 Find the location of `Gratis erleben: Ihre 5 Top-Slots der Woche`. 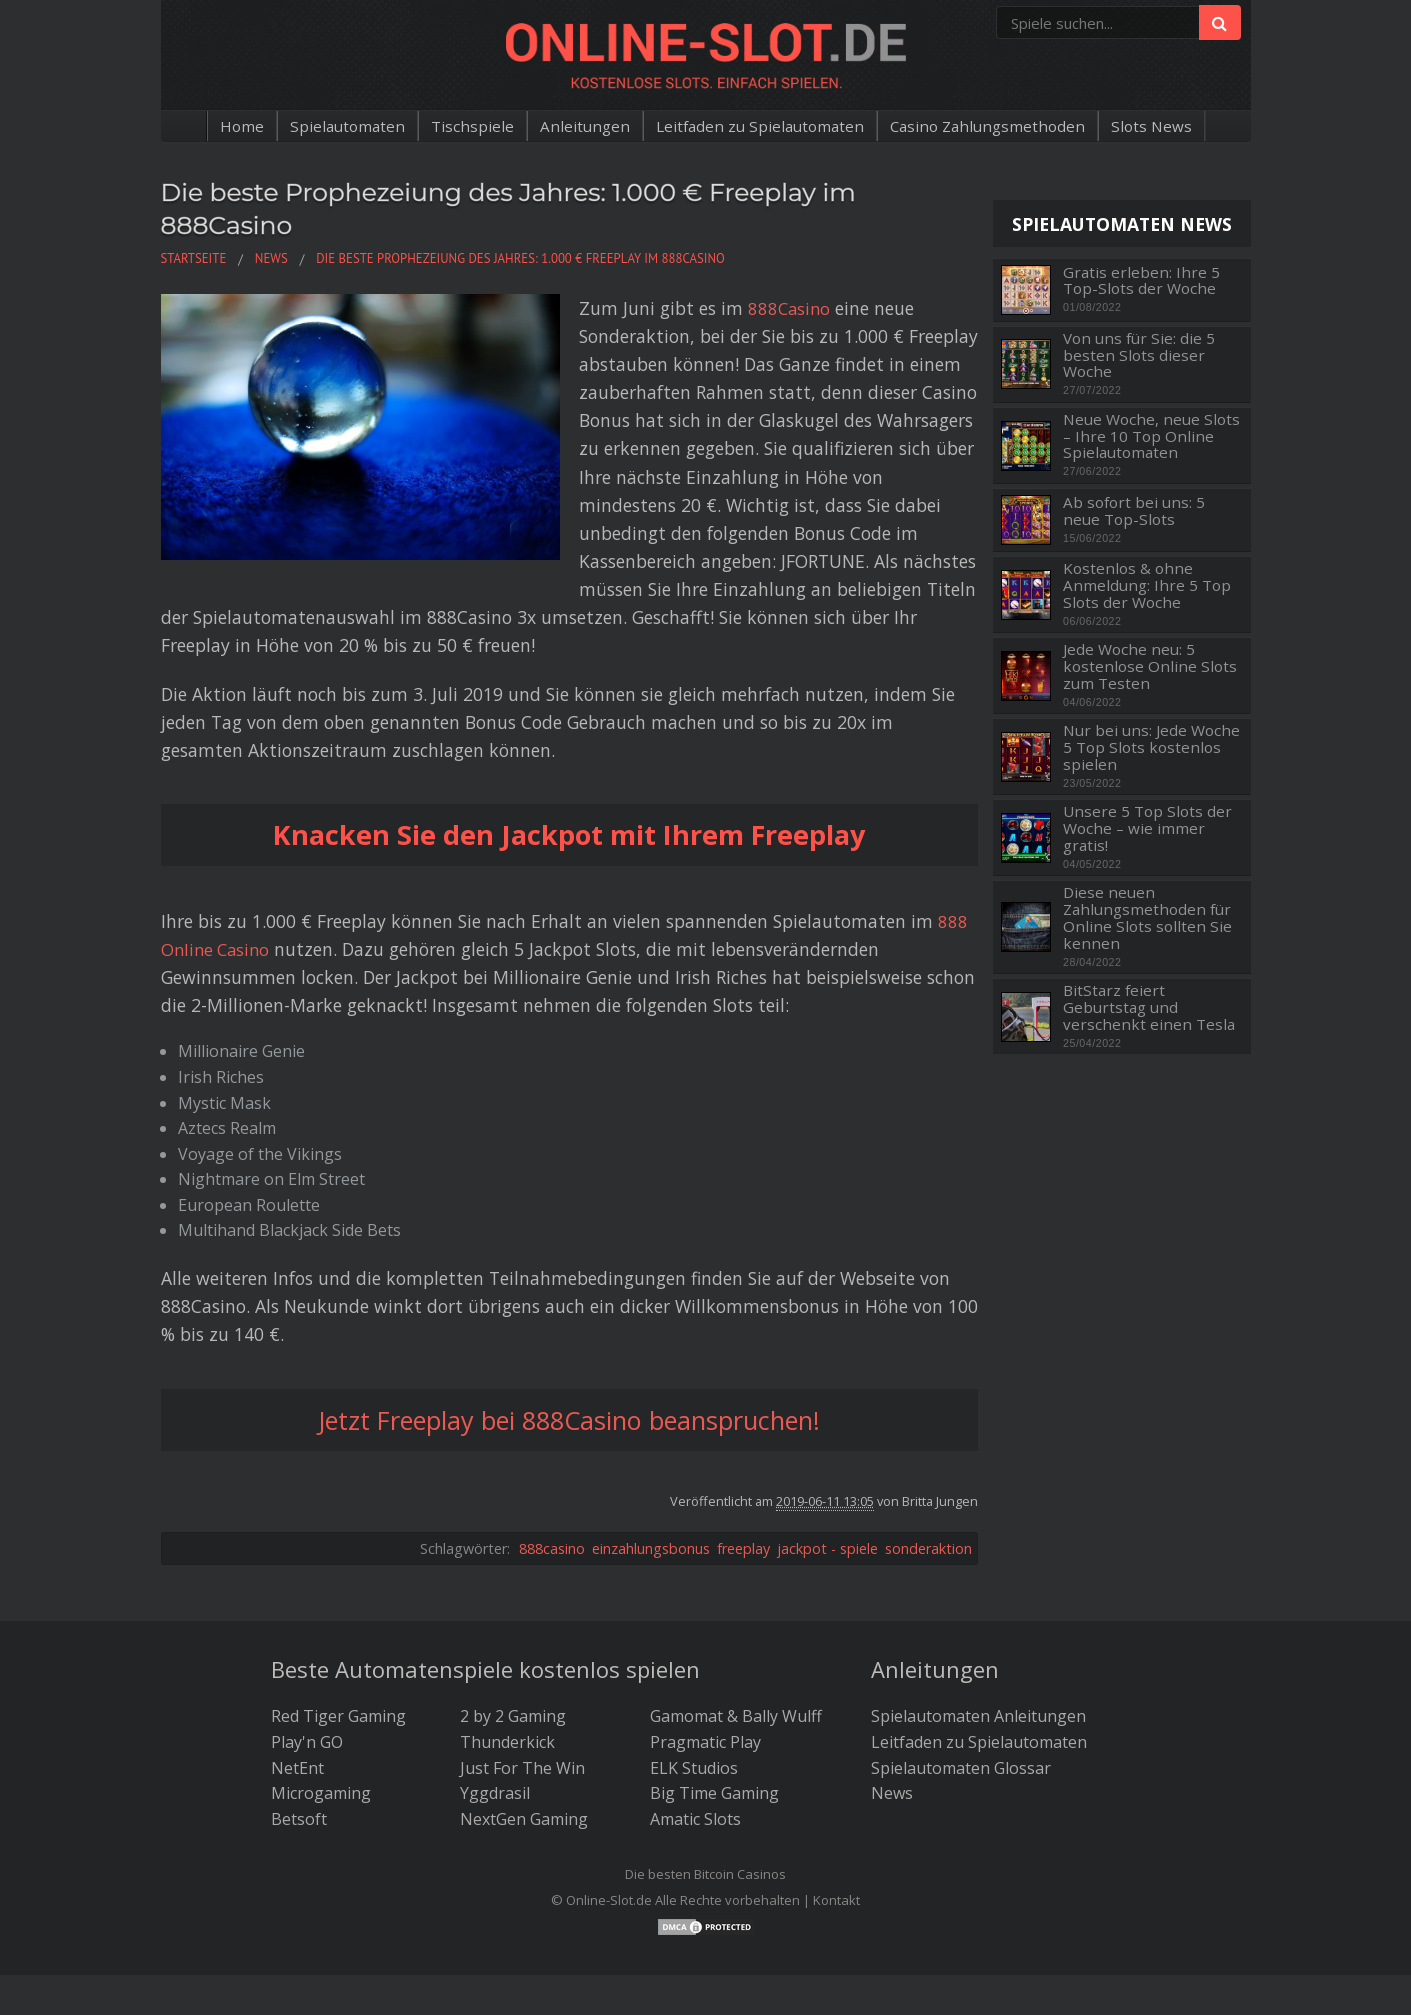

Gratis erleben: Ihre 5 Top-Slots der Woche is located at coordinates (1141, 280).